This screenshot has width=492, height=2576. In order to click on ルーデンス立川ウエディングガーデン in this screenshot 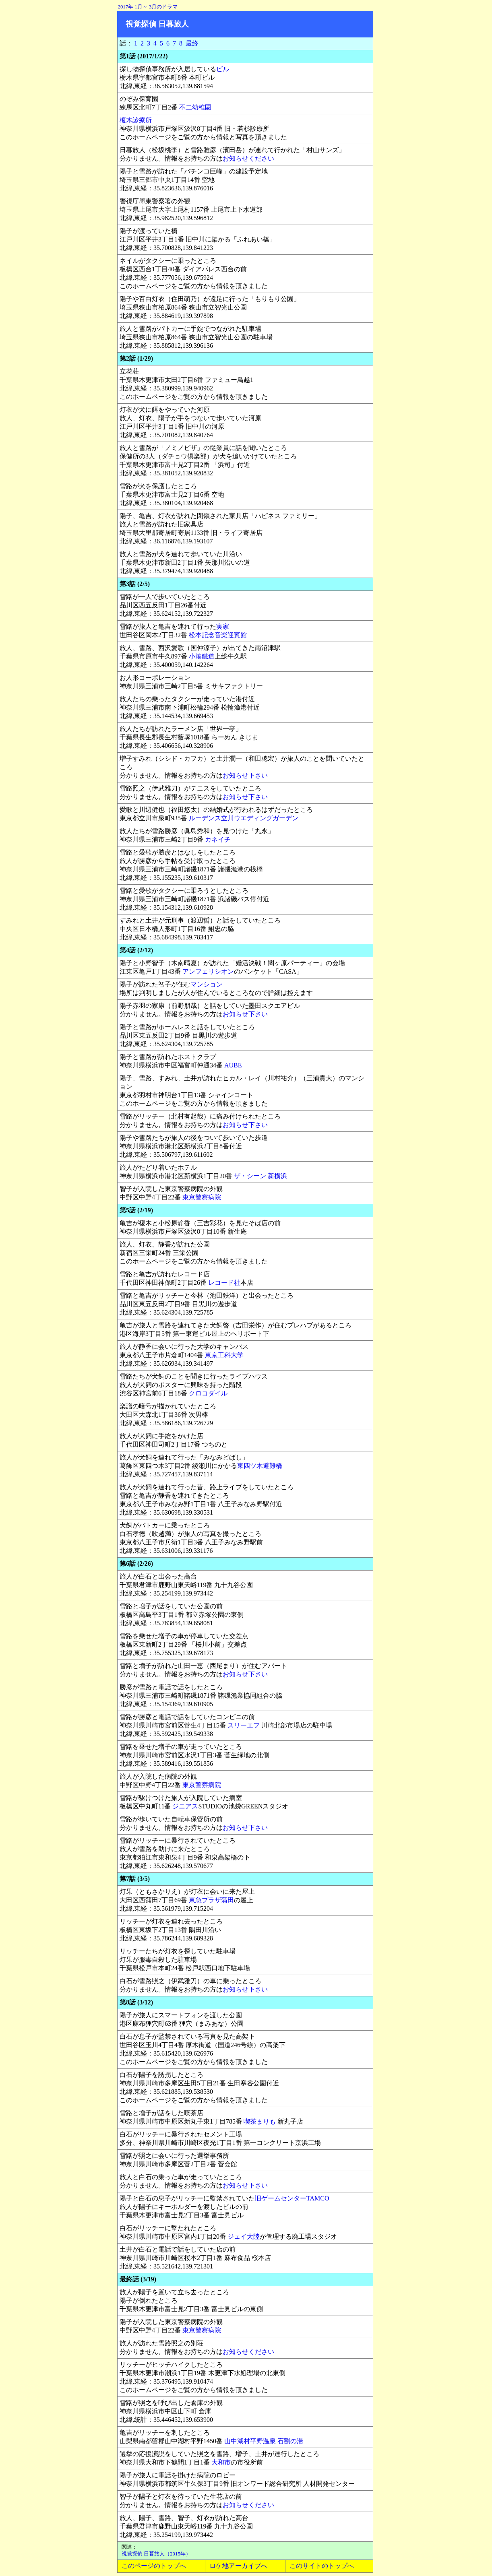, I will do `click(243, 818)`.